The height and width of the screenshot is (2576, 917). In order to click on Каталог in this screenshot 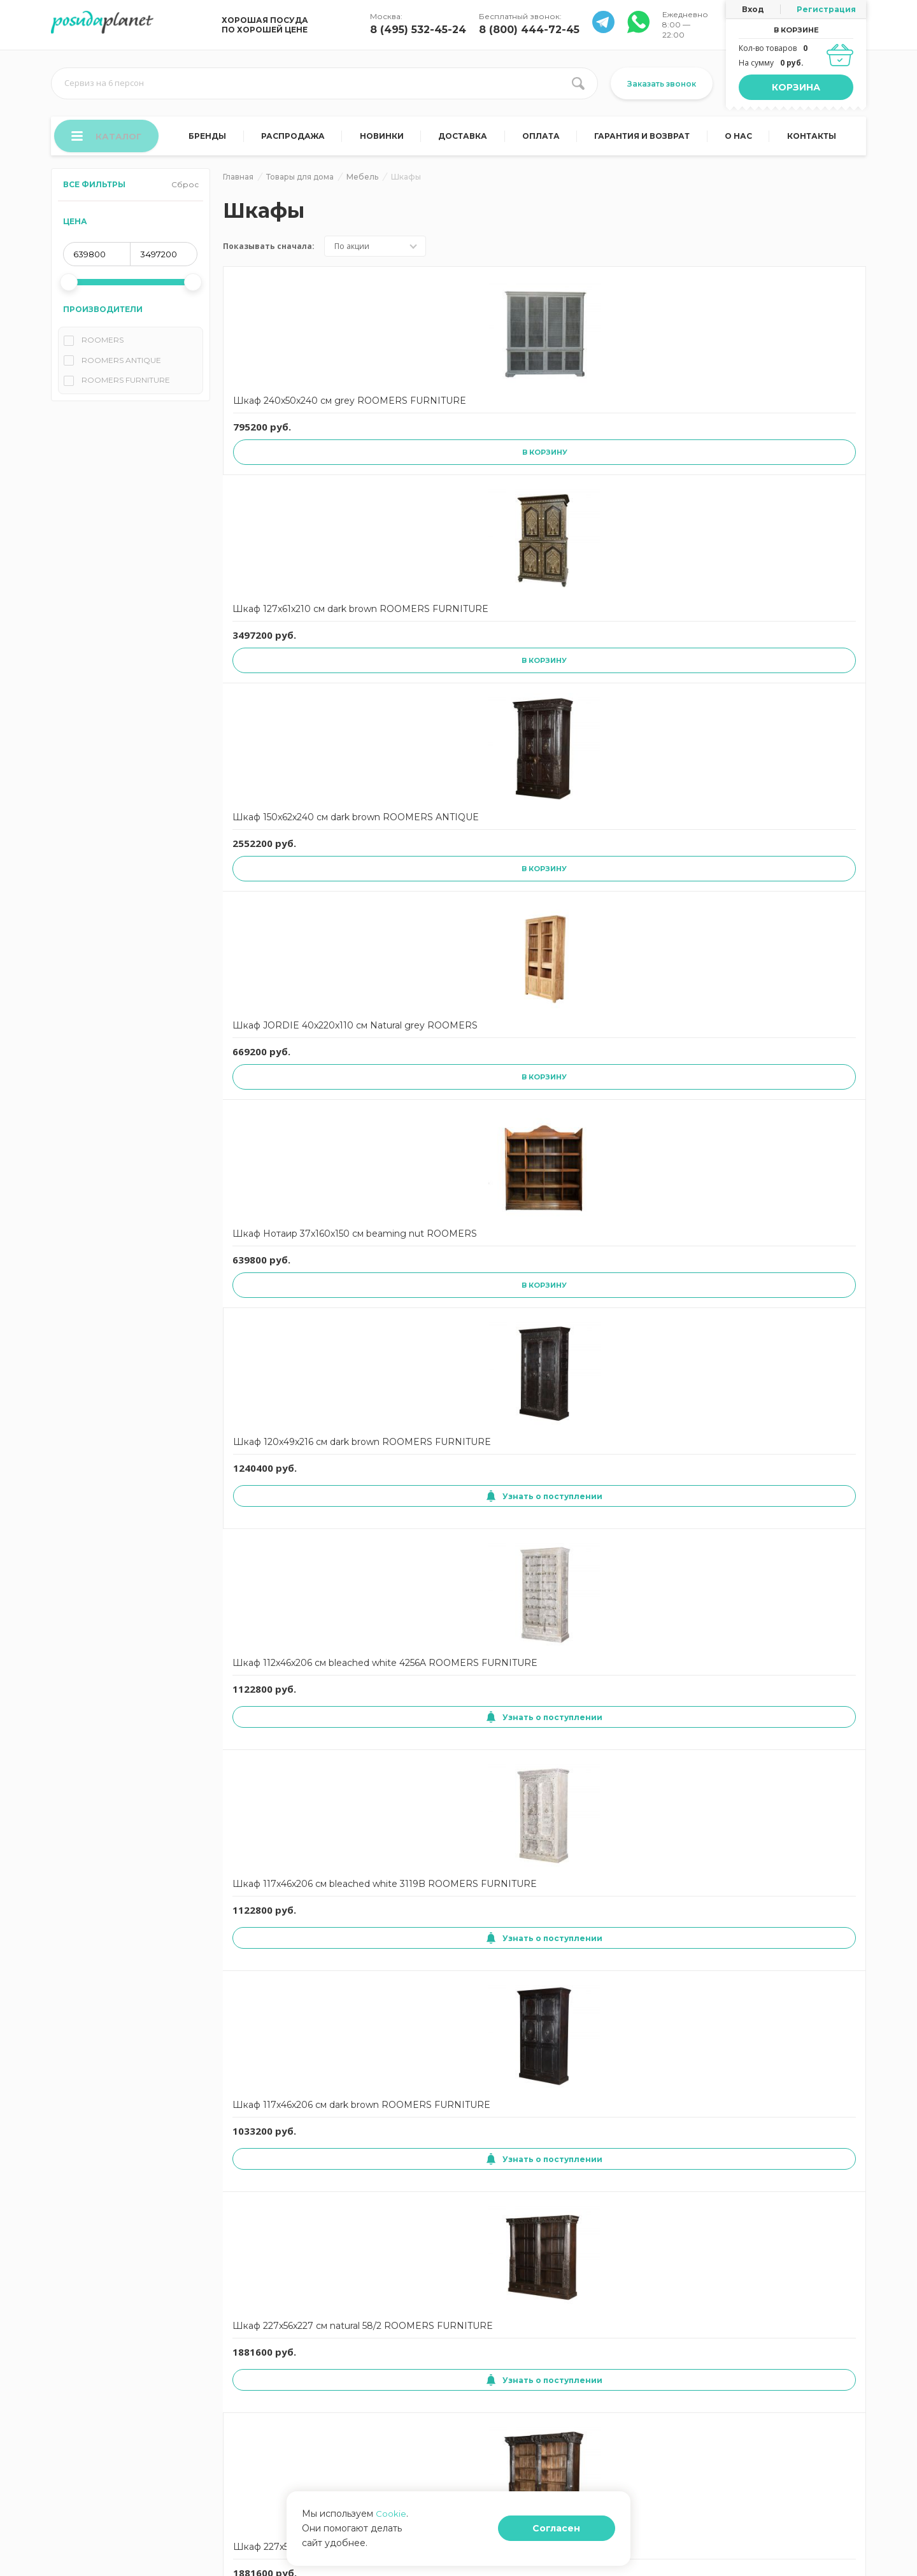, I will do `click(109, 138)`.